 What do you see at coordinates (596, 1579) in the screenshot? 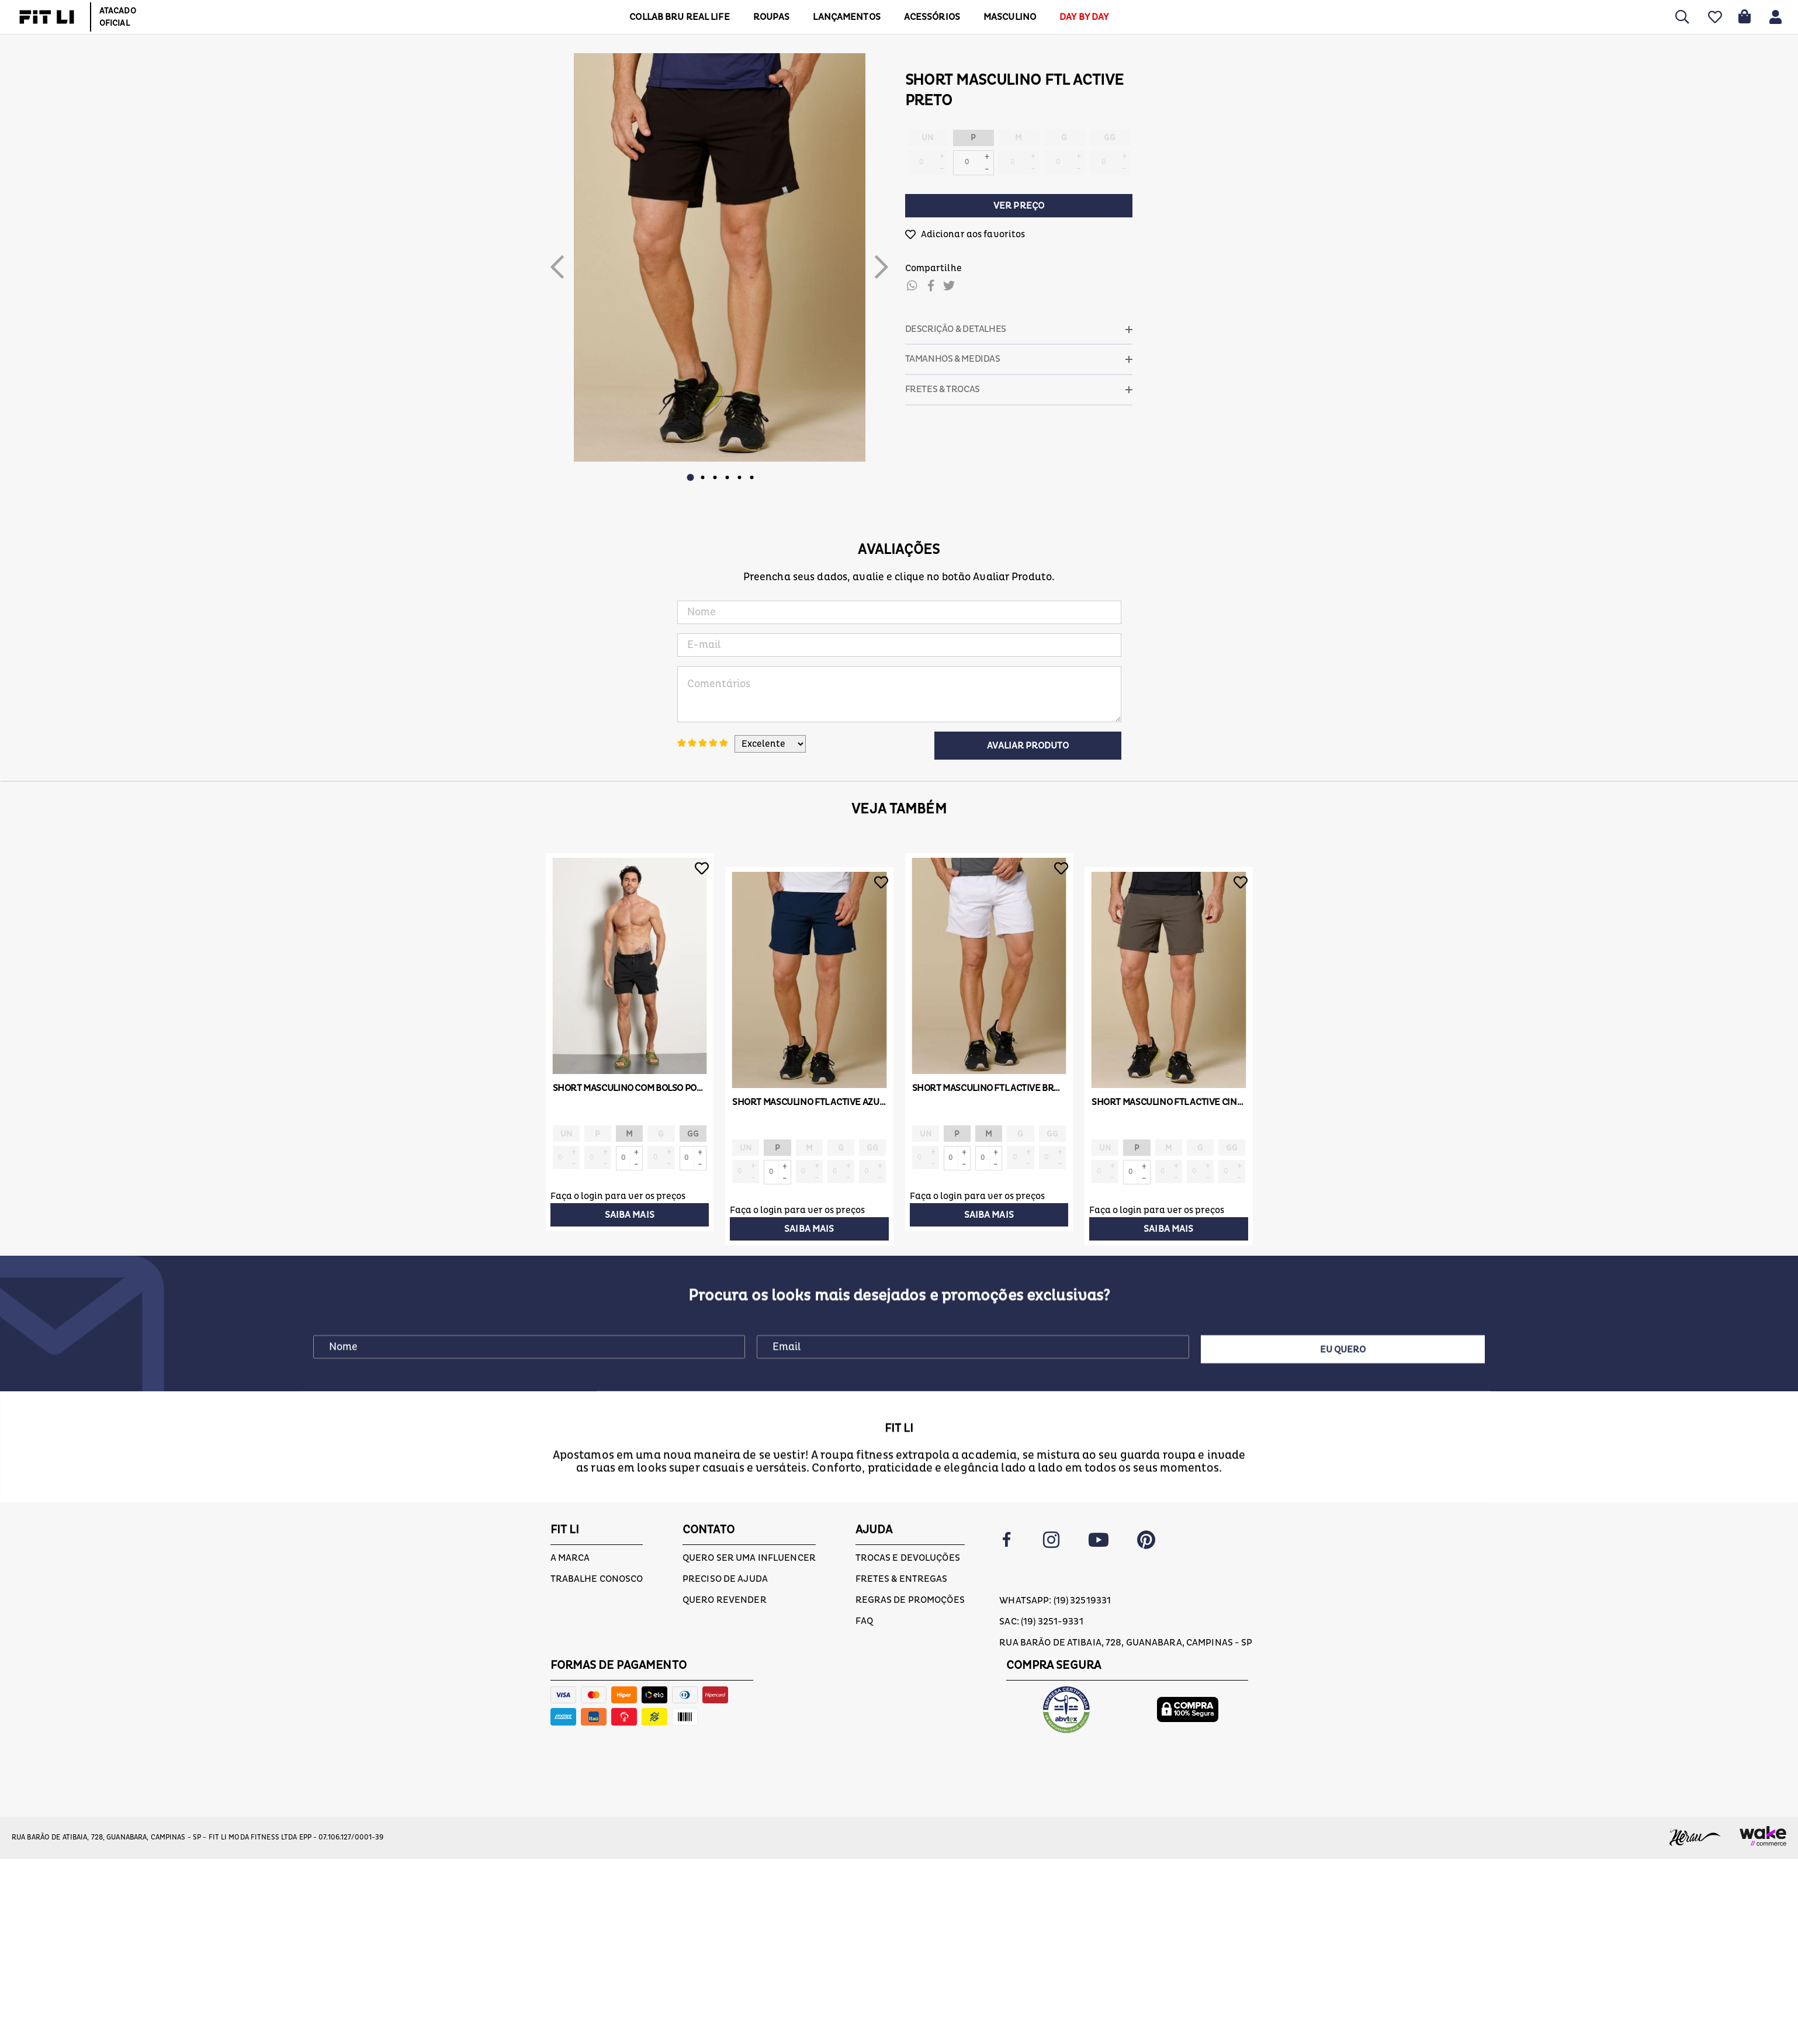
I see `Trabalhe conosco` at bounding box center [596, 1579].